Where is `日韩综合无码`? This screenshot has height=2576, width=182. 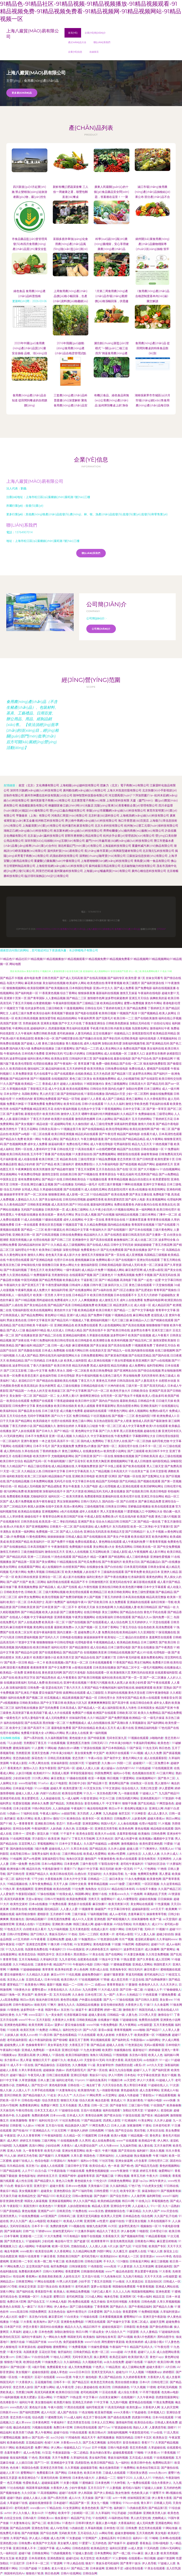
日韩综合无码 is located at coordinates (93, 1008).